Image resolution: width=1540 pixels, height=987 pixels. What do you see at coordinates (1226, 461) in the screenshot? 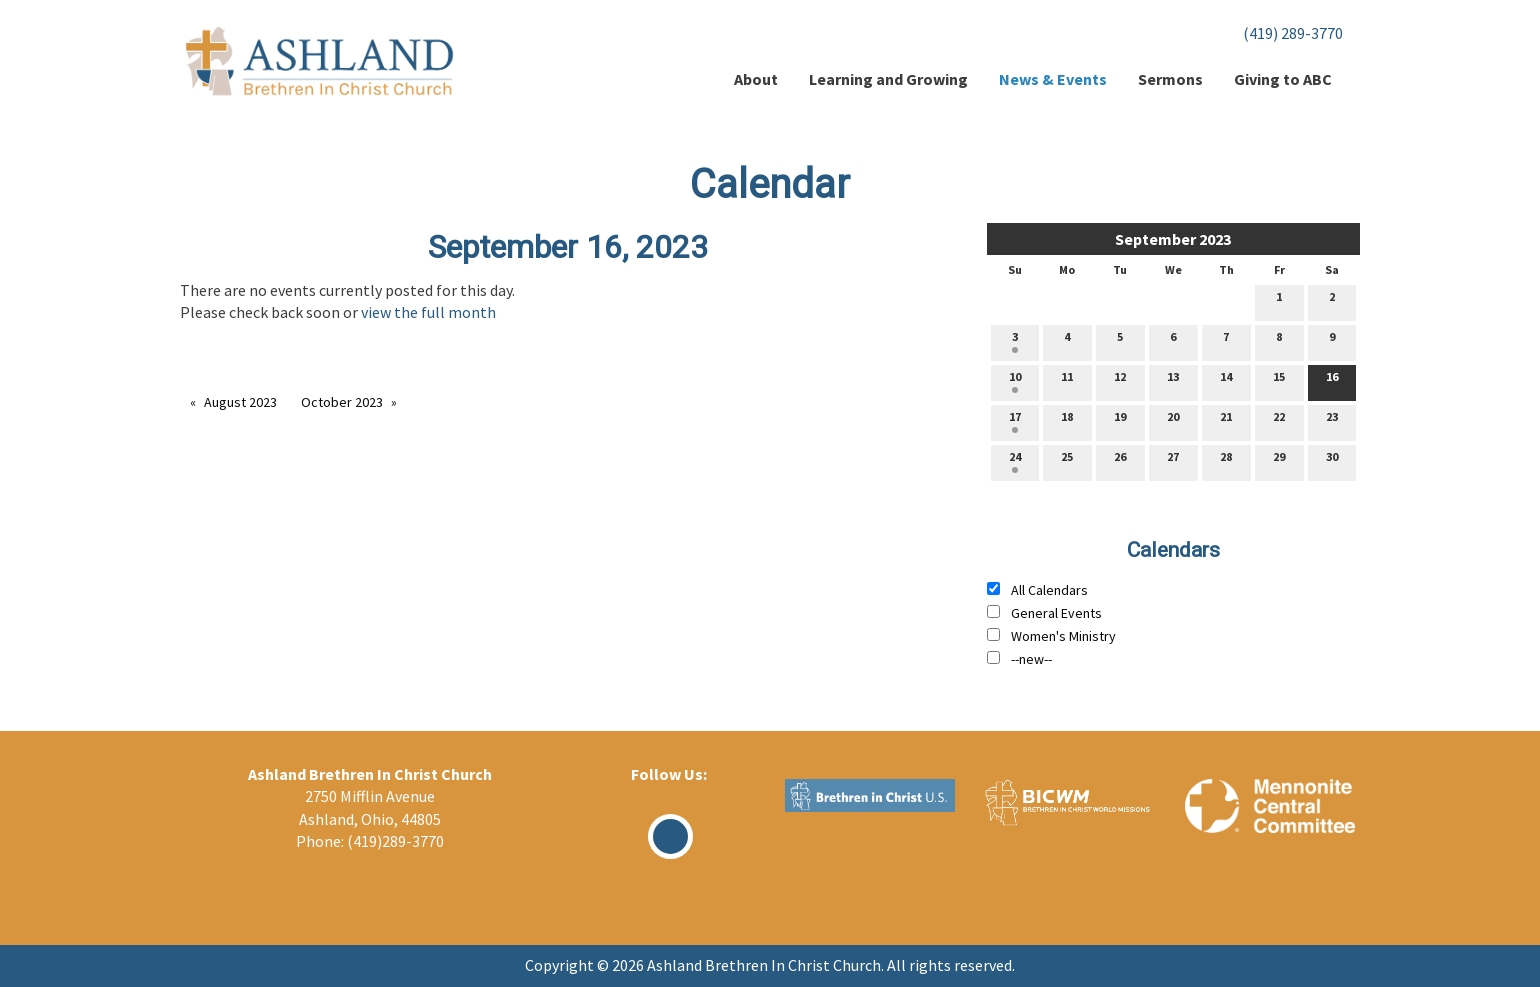
I see `28` at bounding box center [1226, 461].